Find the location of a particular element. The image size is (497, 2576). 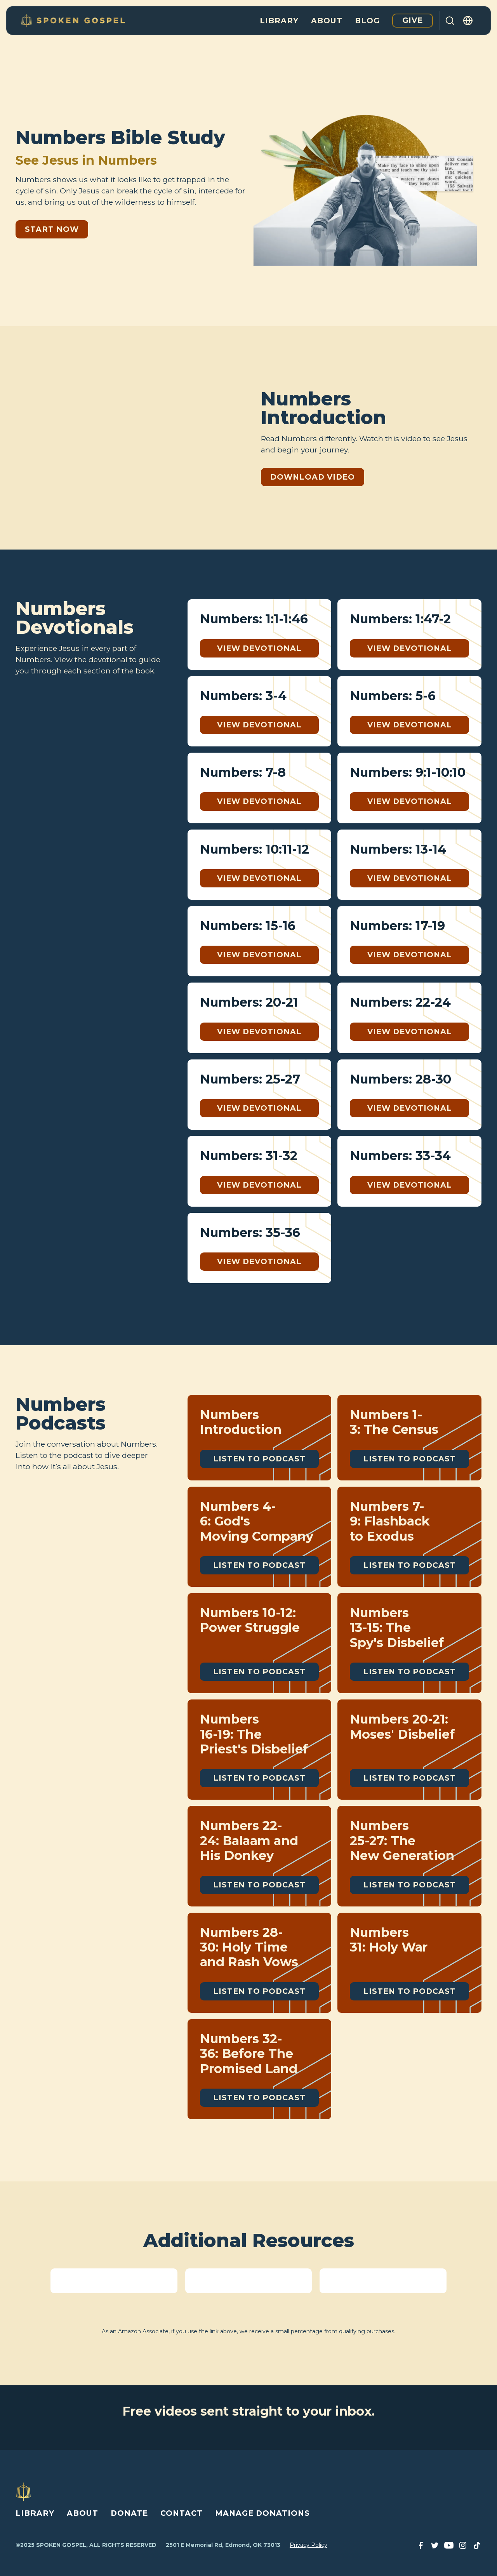

Give is located at coordinates (412, 20).